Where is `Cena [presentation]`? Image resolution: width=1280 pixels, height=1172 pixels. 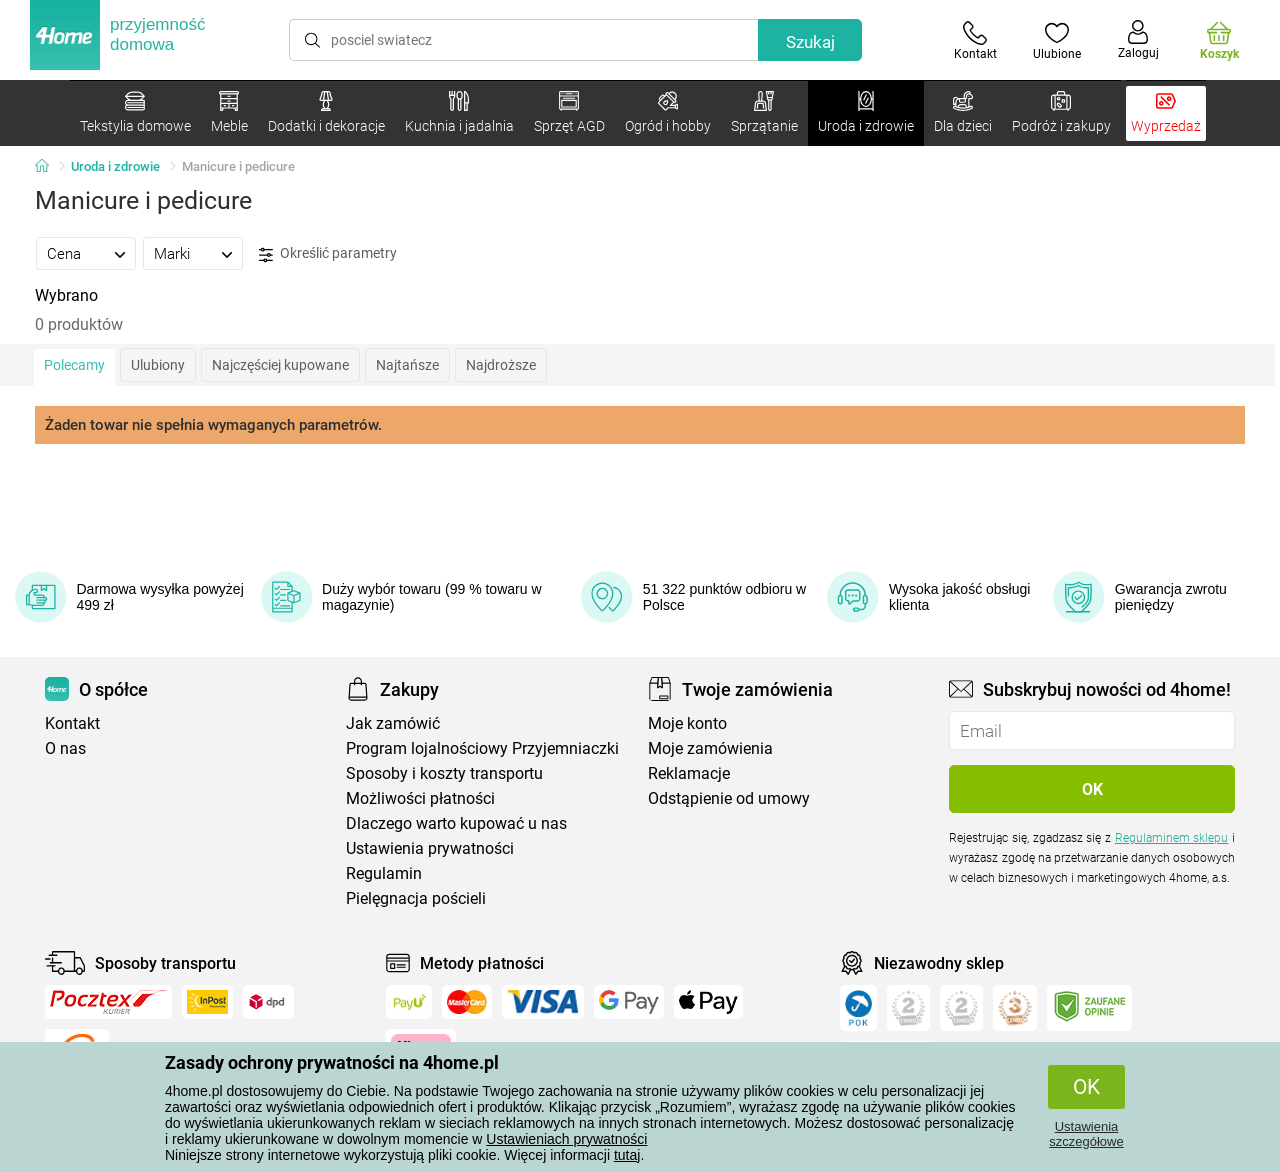 Cena [presentation] is located at coordinates (64, 254).